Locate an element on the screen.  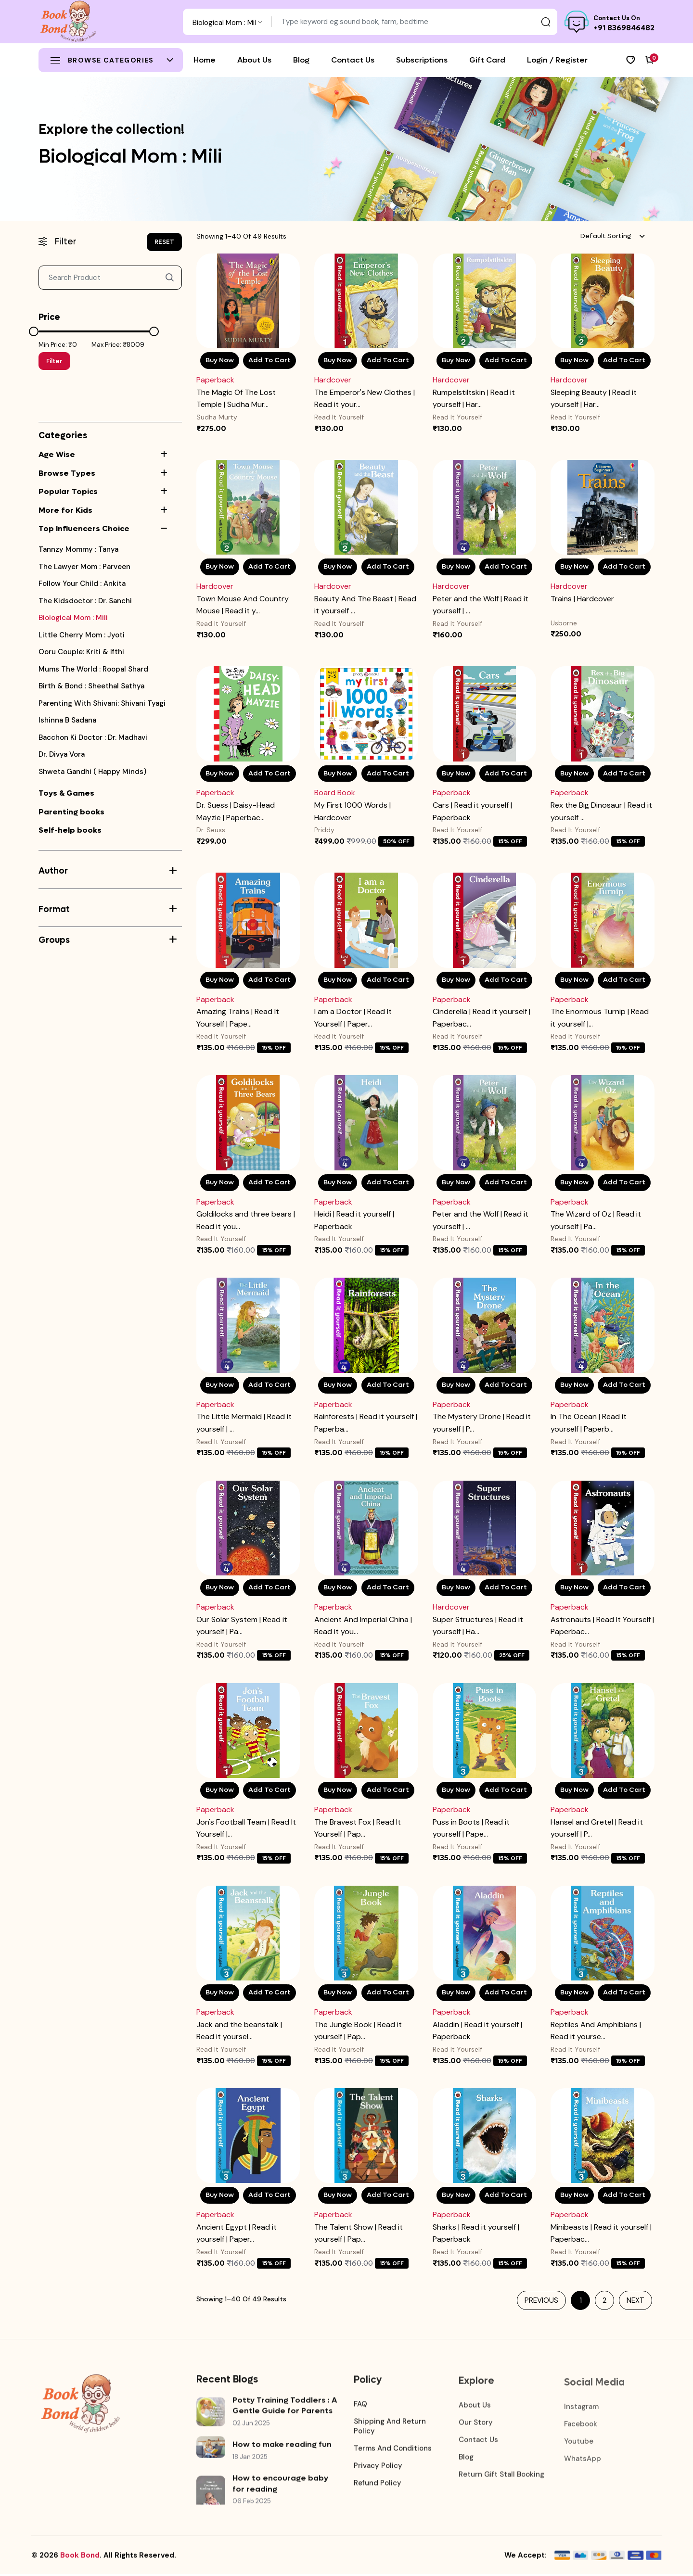
Sudha Murty is located at coordinates (216, 417).